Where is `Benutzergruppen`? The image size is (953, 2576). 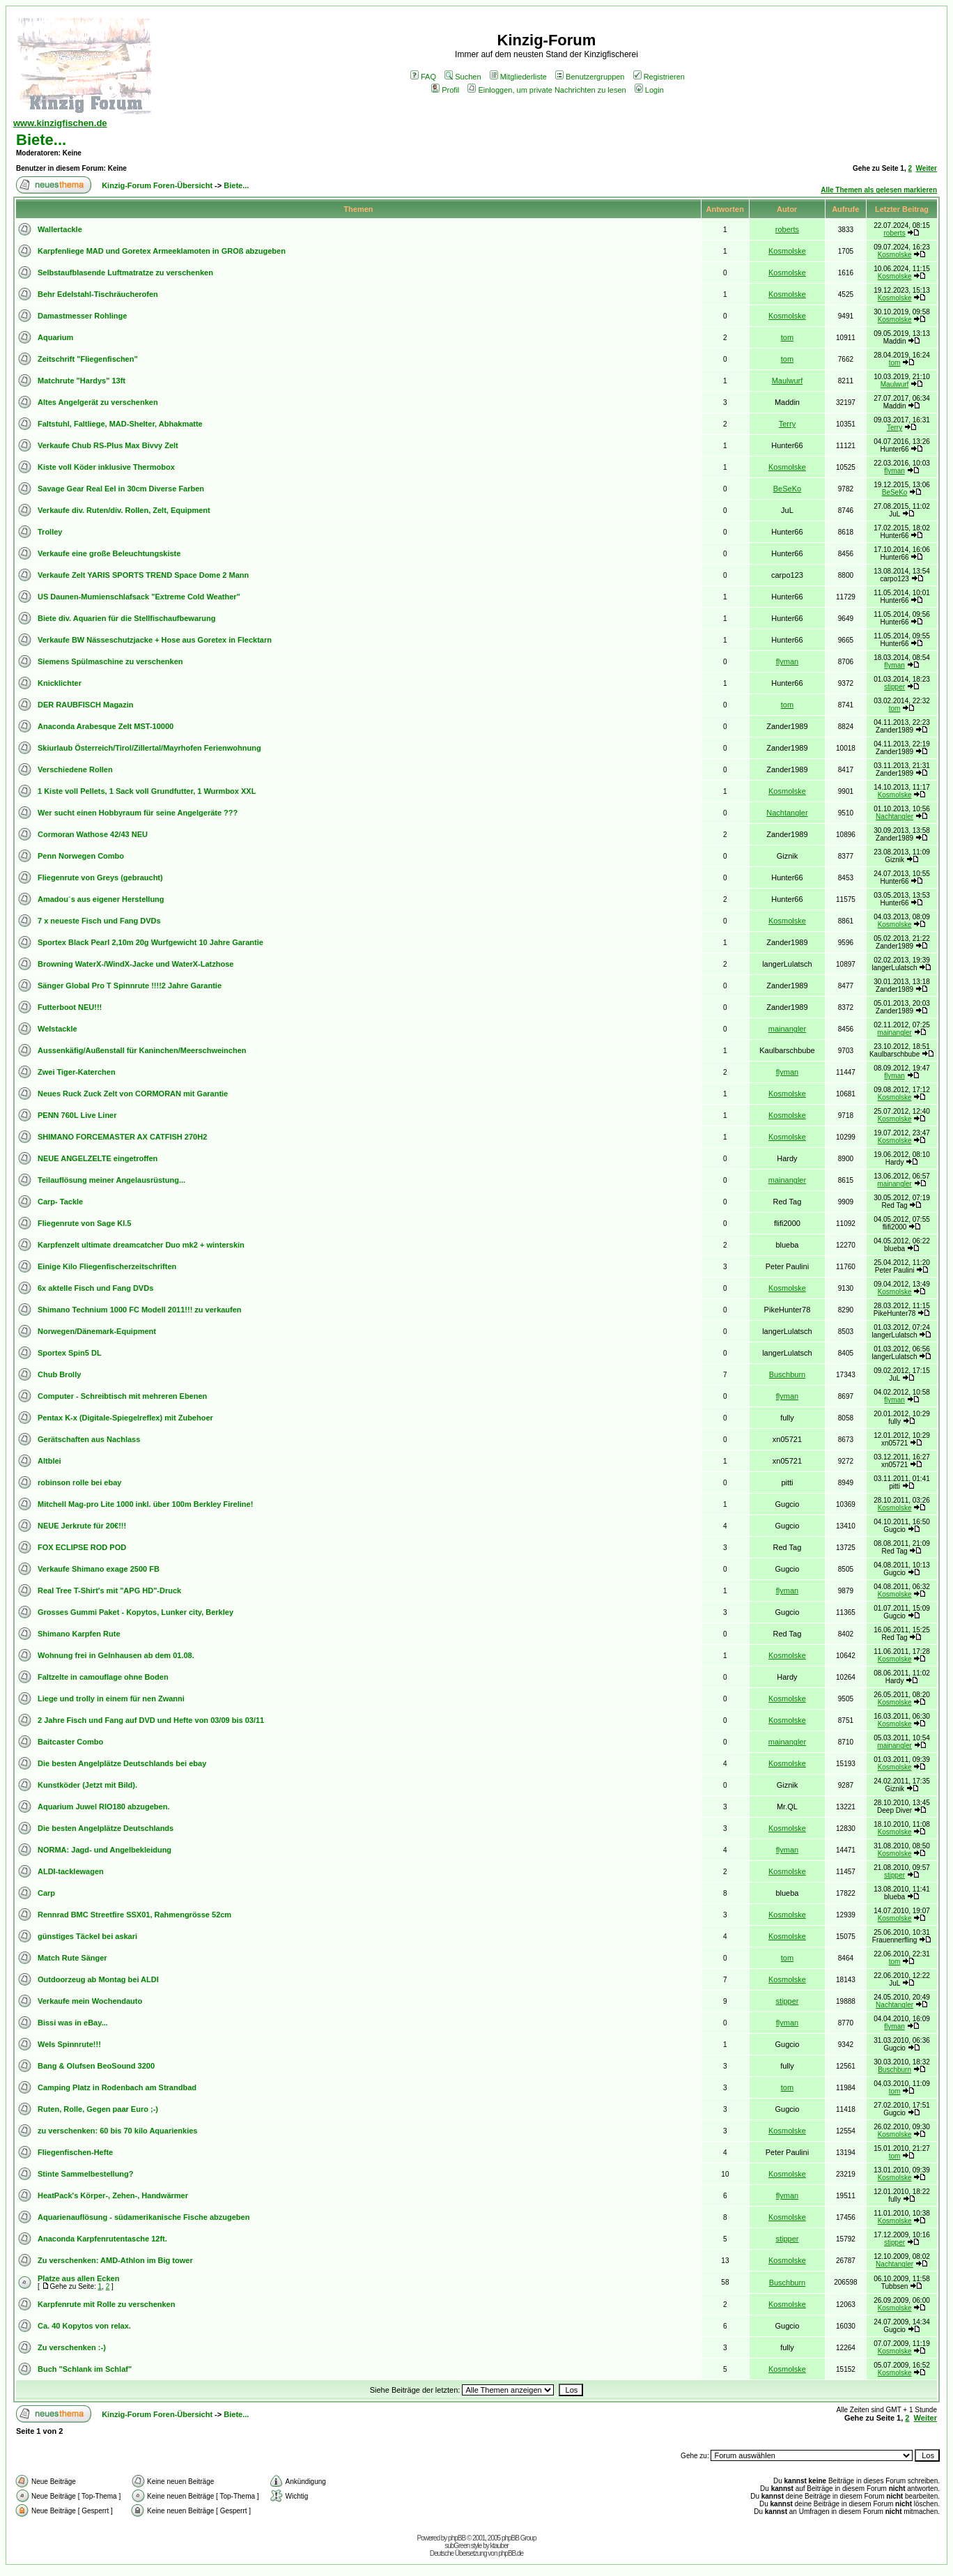 Benutzergruppen is located at coordinates (589, 76).